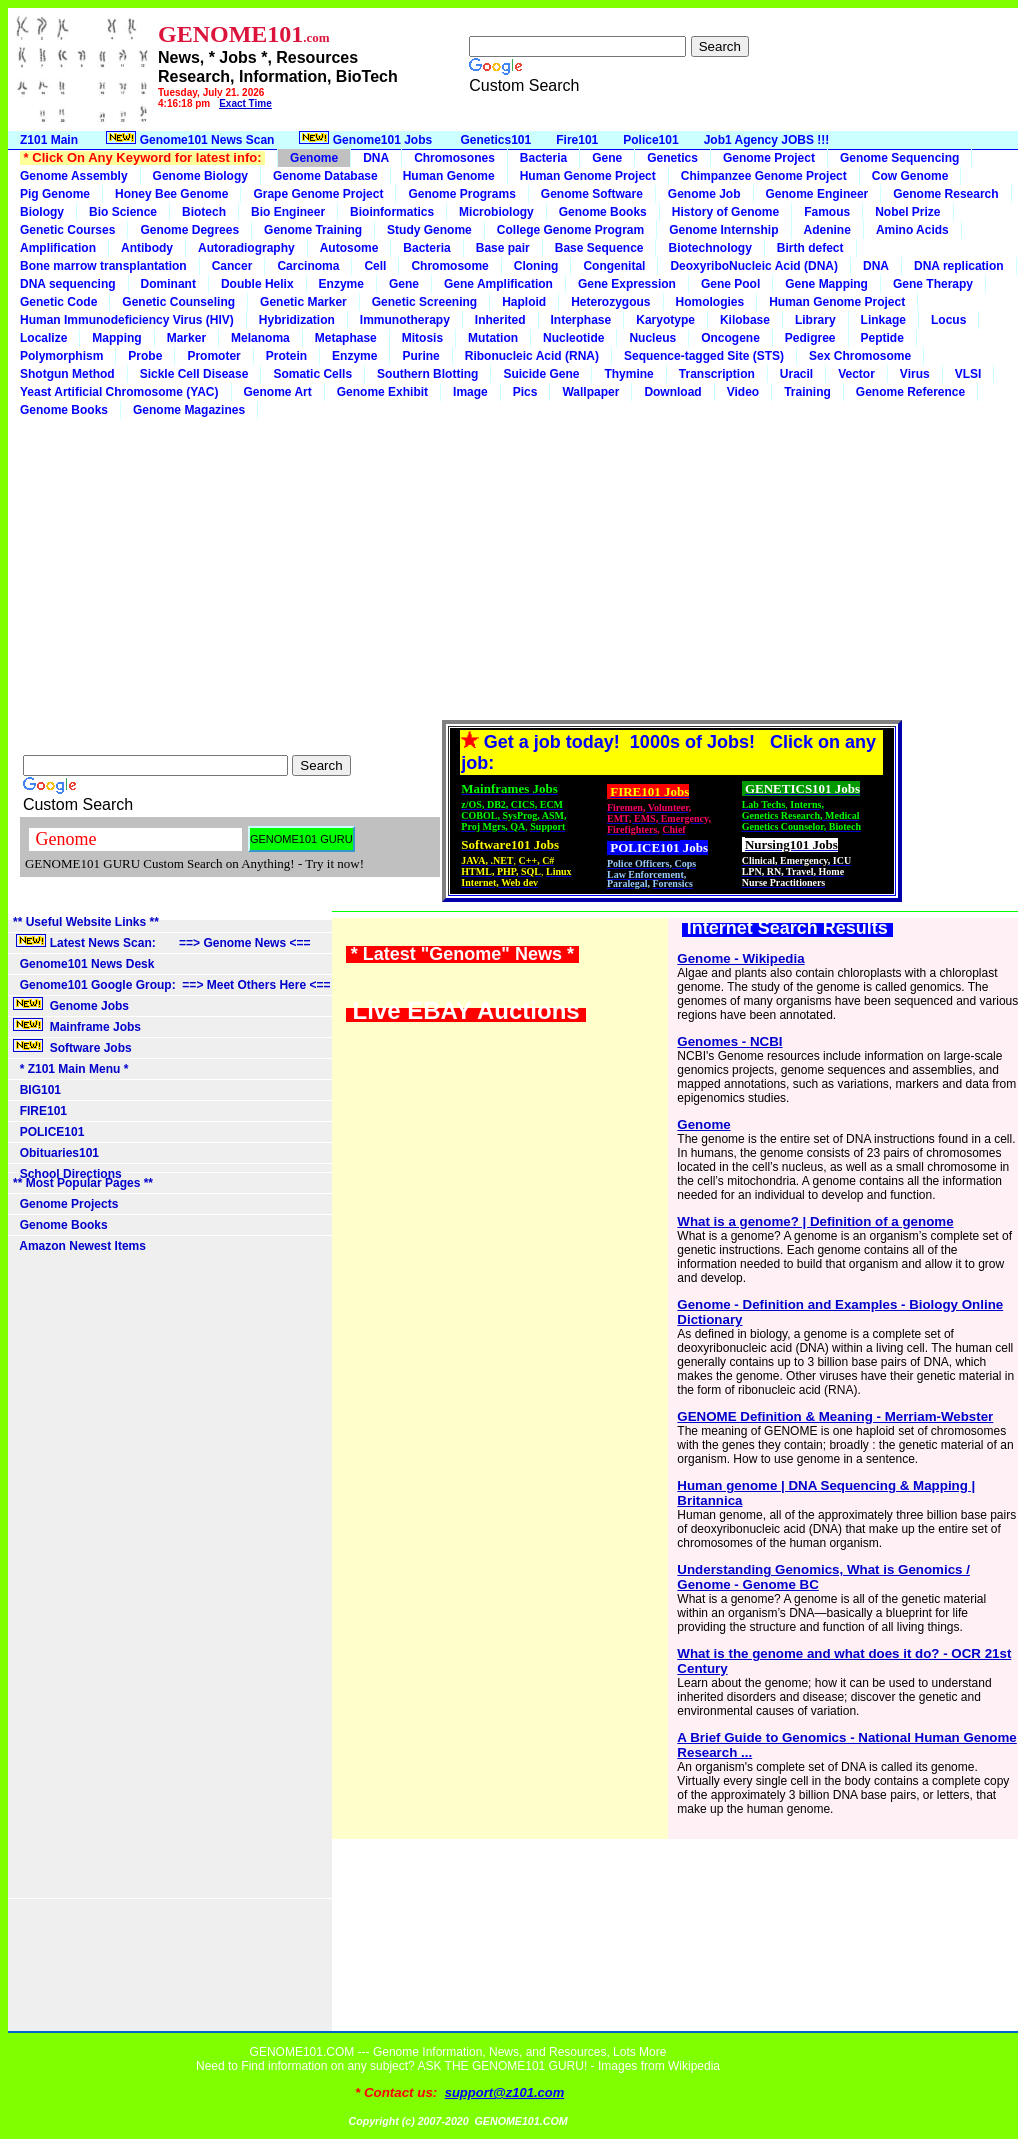  I want to click on Locus, so click(948, 320).